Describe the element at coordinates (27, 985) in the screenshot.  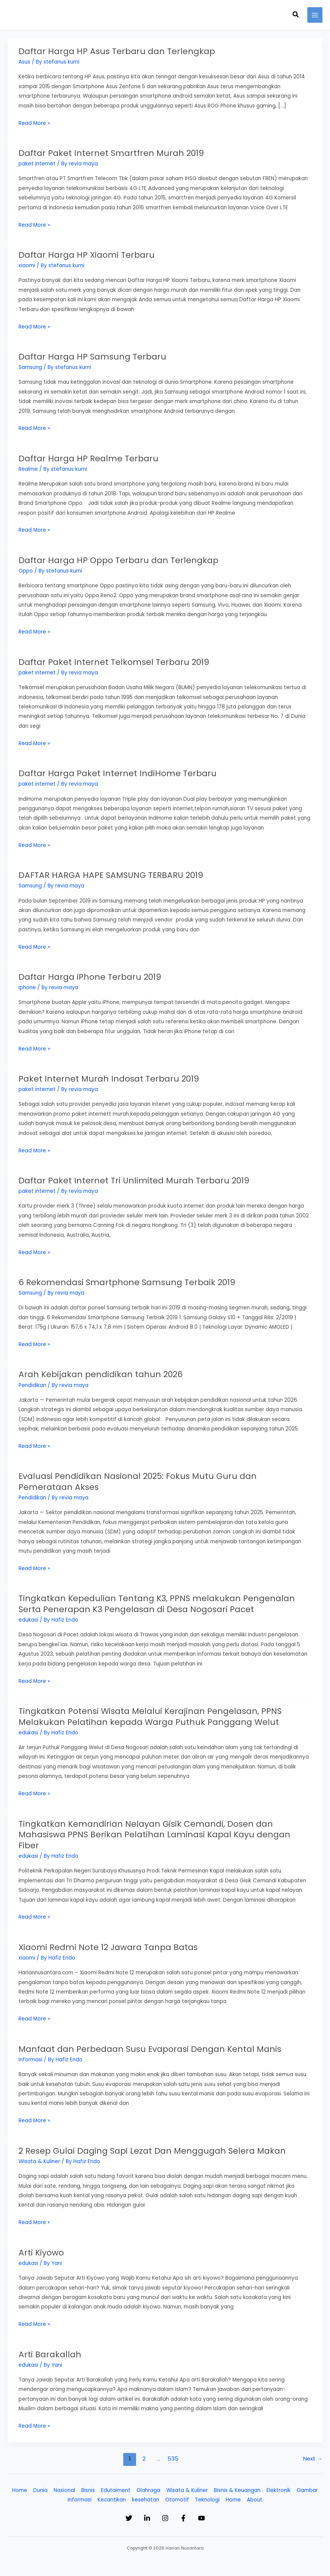
I see `Iphone` at that location.